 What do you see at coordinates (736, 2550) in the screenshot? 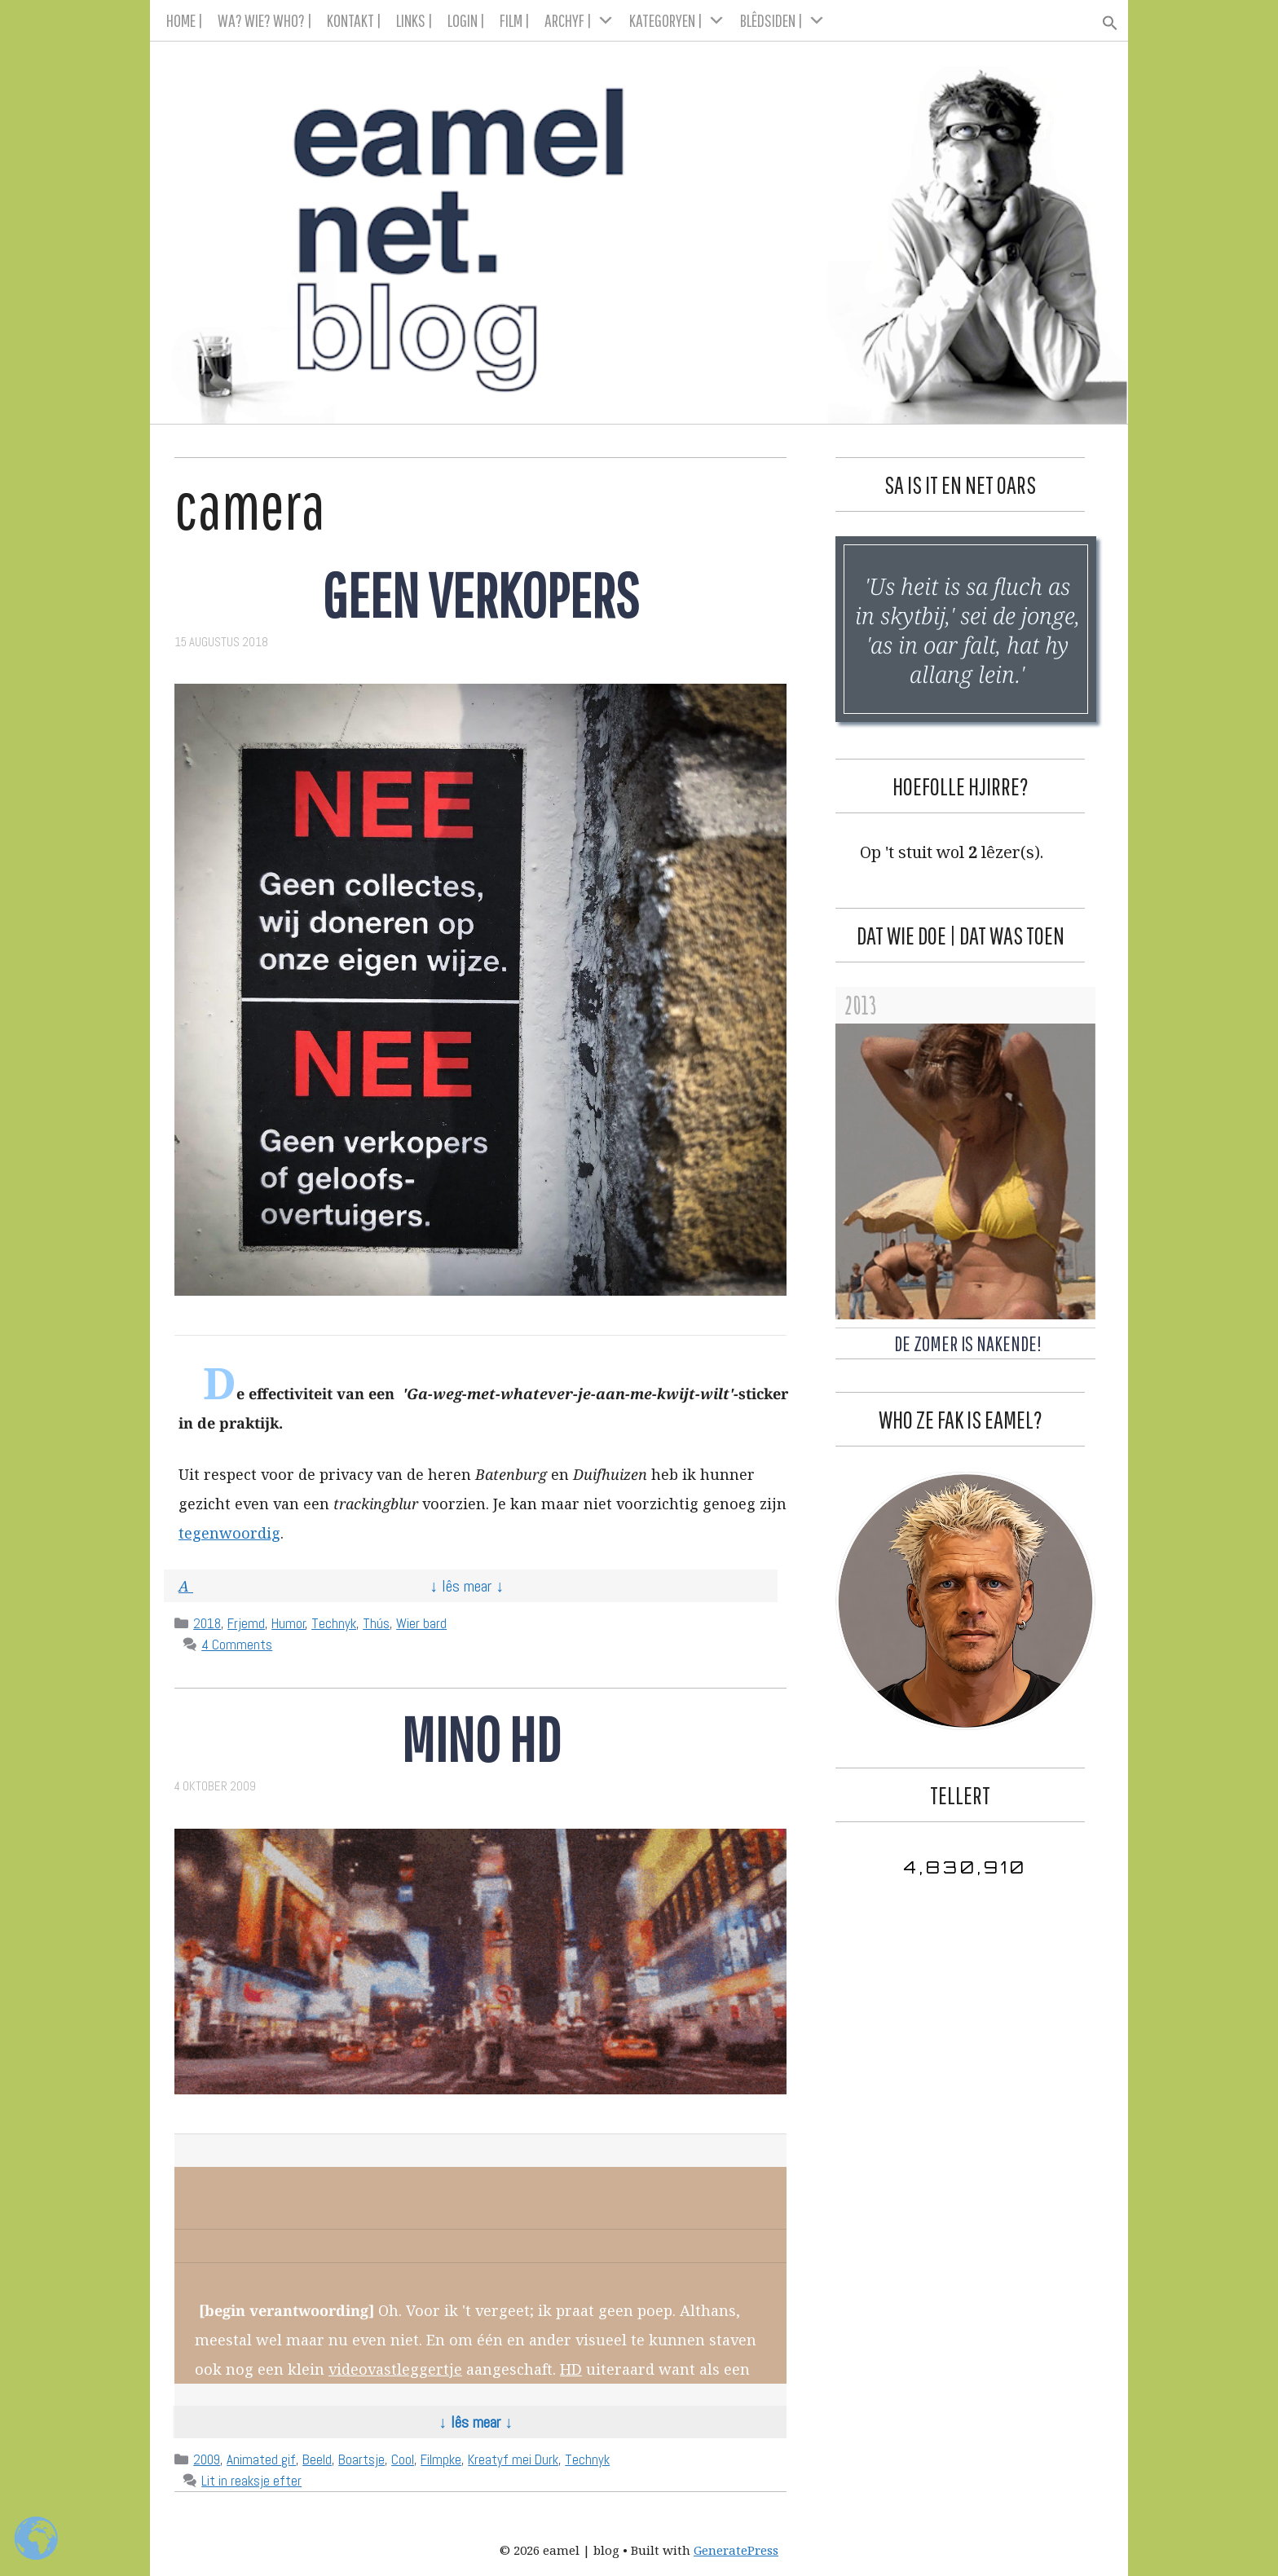
I see `GeneratePress` at bounding box center [736, 2550].